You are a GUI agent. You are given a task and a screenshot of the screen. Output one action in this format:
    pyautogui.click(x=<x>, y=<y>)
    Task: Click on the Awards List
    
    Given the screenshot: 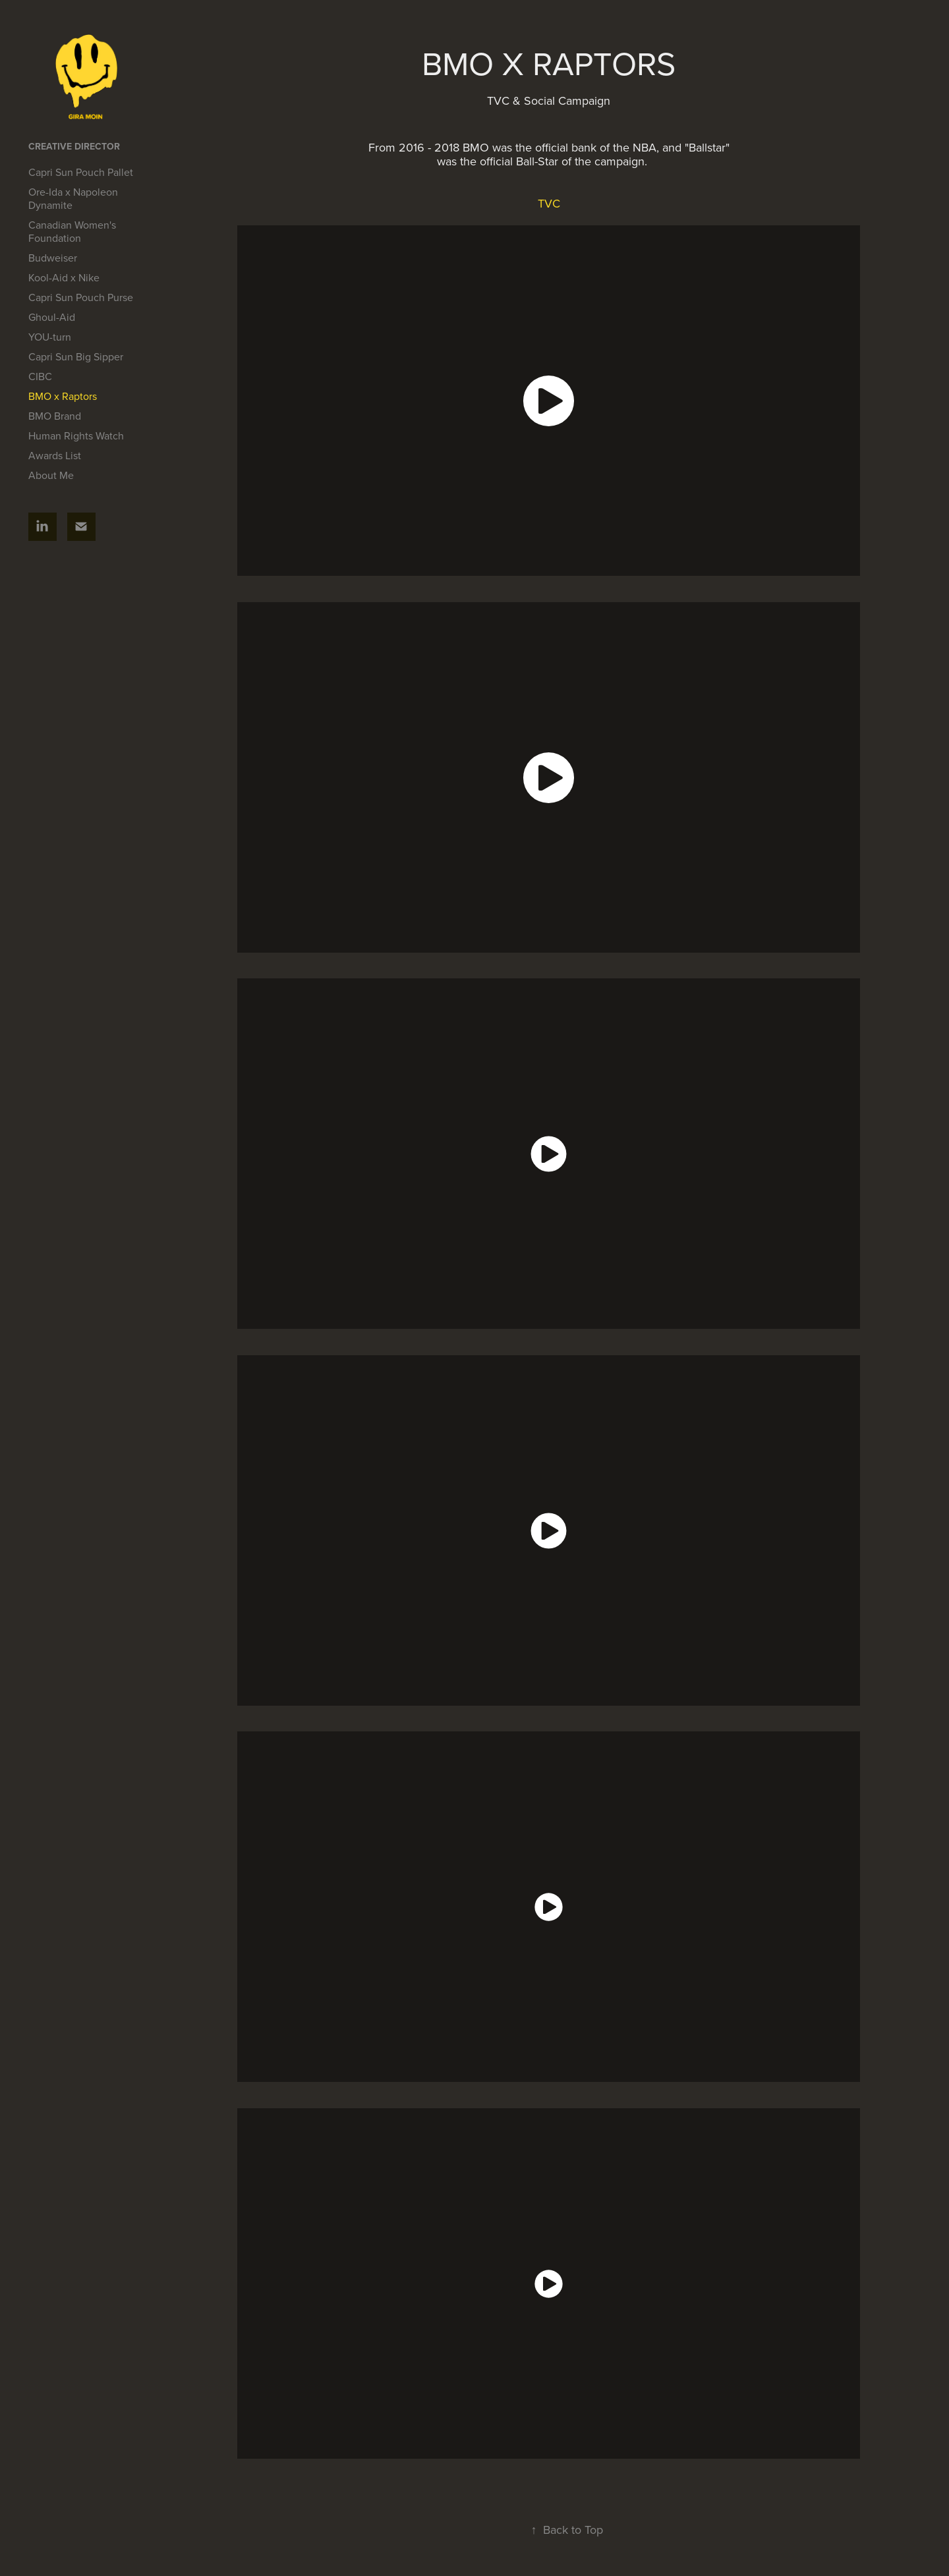 What is the action you would take?
    pyautogui.click(x=54, y=455)
    